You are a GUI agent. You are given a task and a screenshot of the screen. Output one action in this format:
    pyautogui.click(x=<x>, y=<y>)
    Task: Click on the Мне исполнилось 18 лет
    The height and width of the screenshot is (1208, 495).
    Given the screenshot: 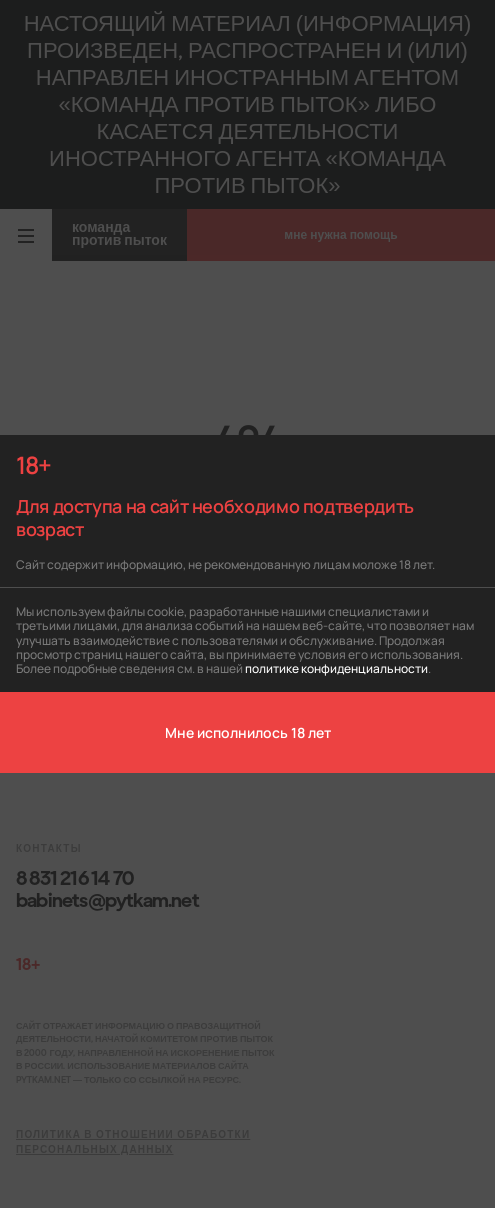 What is the action you would take?
    pyautogui.click(x=248, y=732)
    